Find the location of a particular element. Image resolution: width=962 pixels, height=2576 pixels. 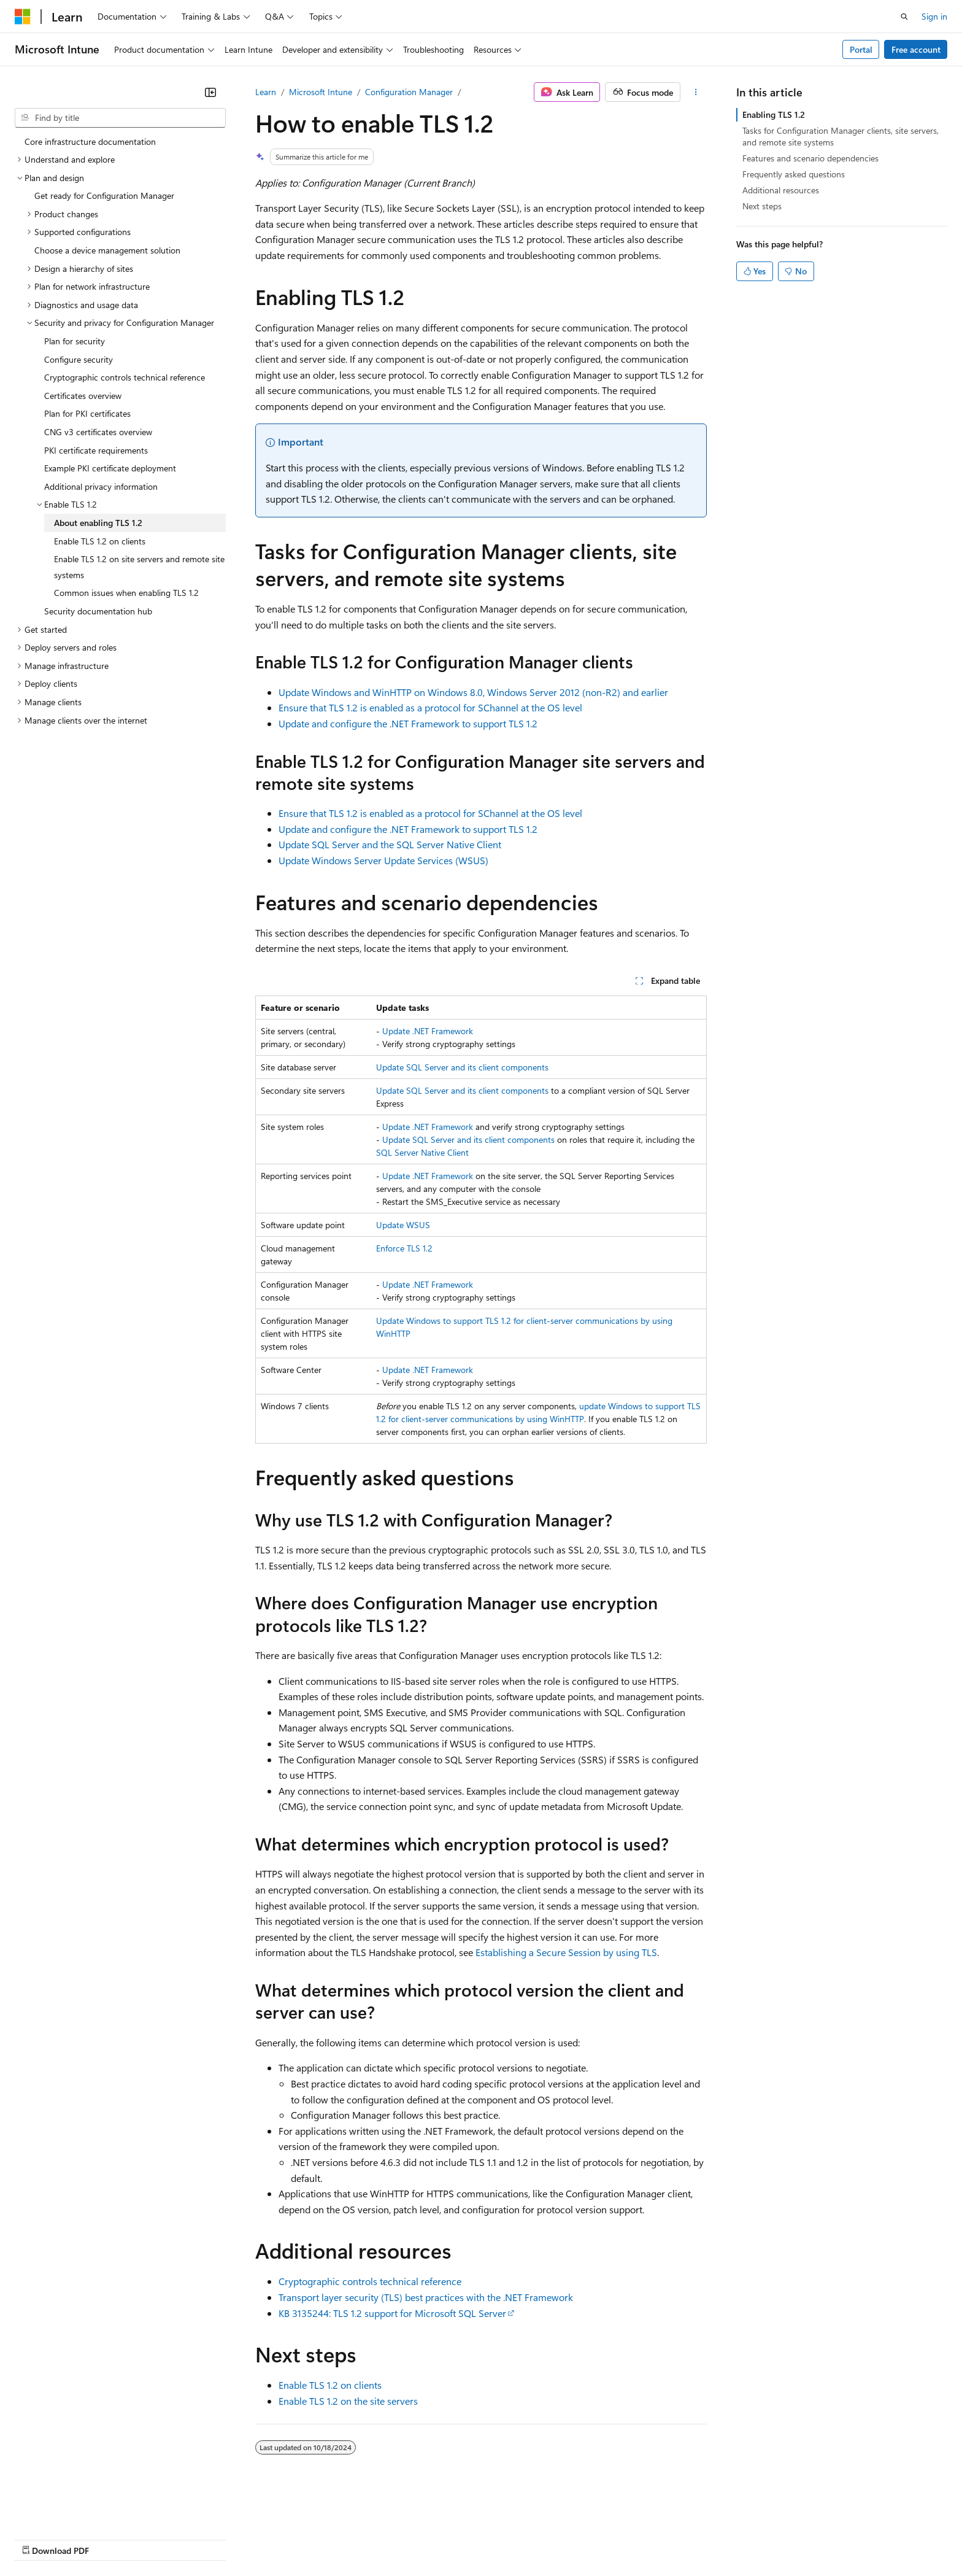

Frequently asked questions is located at coordinates (793, 174).